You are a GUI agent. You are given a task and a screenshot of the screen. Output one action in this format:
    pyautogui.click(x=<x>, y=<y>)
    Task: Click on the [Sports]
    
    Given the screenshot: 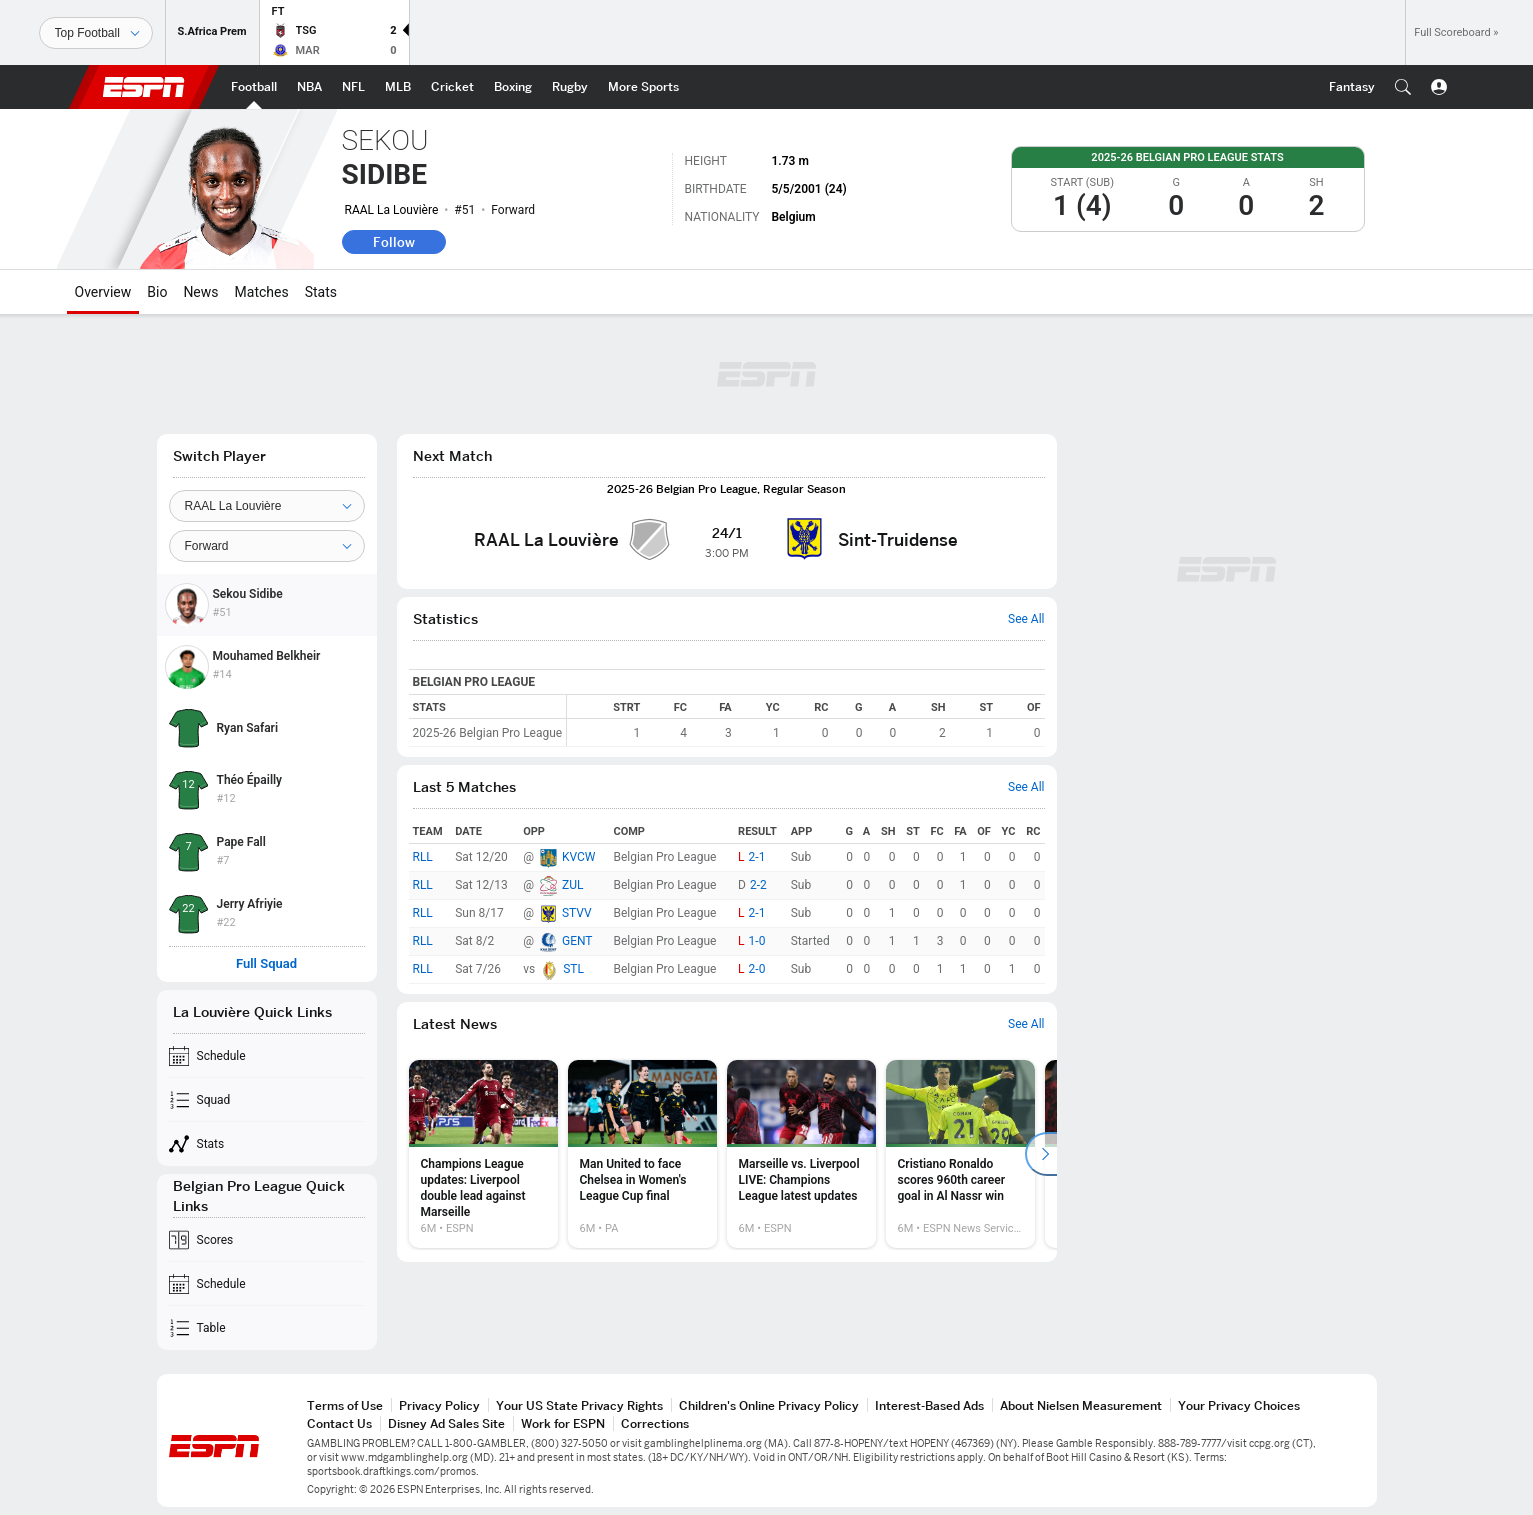 What is the action you would take?
    pyautogui.click(x=96, y=33)
    